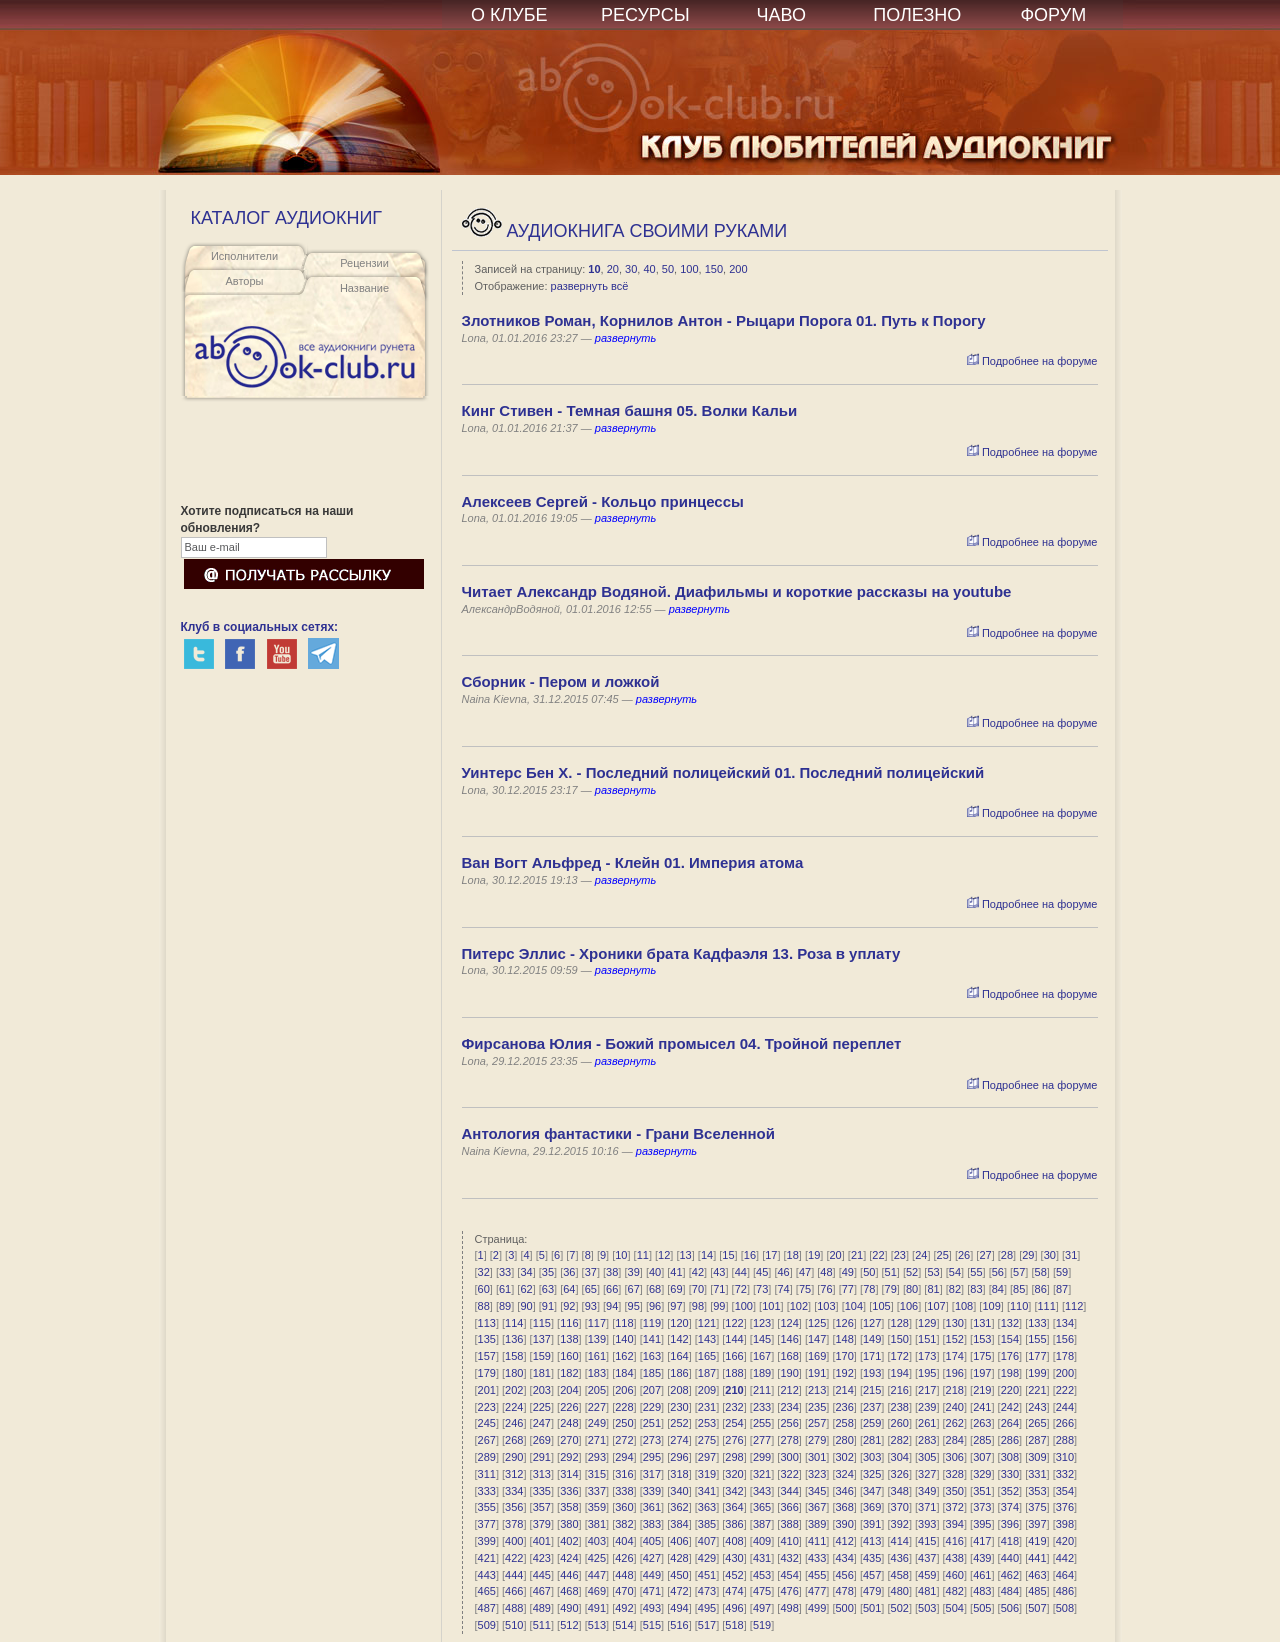 The width and height of the screenshot is (1280, 1642). I want to click on 426, so click(624, 1558).